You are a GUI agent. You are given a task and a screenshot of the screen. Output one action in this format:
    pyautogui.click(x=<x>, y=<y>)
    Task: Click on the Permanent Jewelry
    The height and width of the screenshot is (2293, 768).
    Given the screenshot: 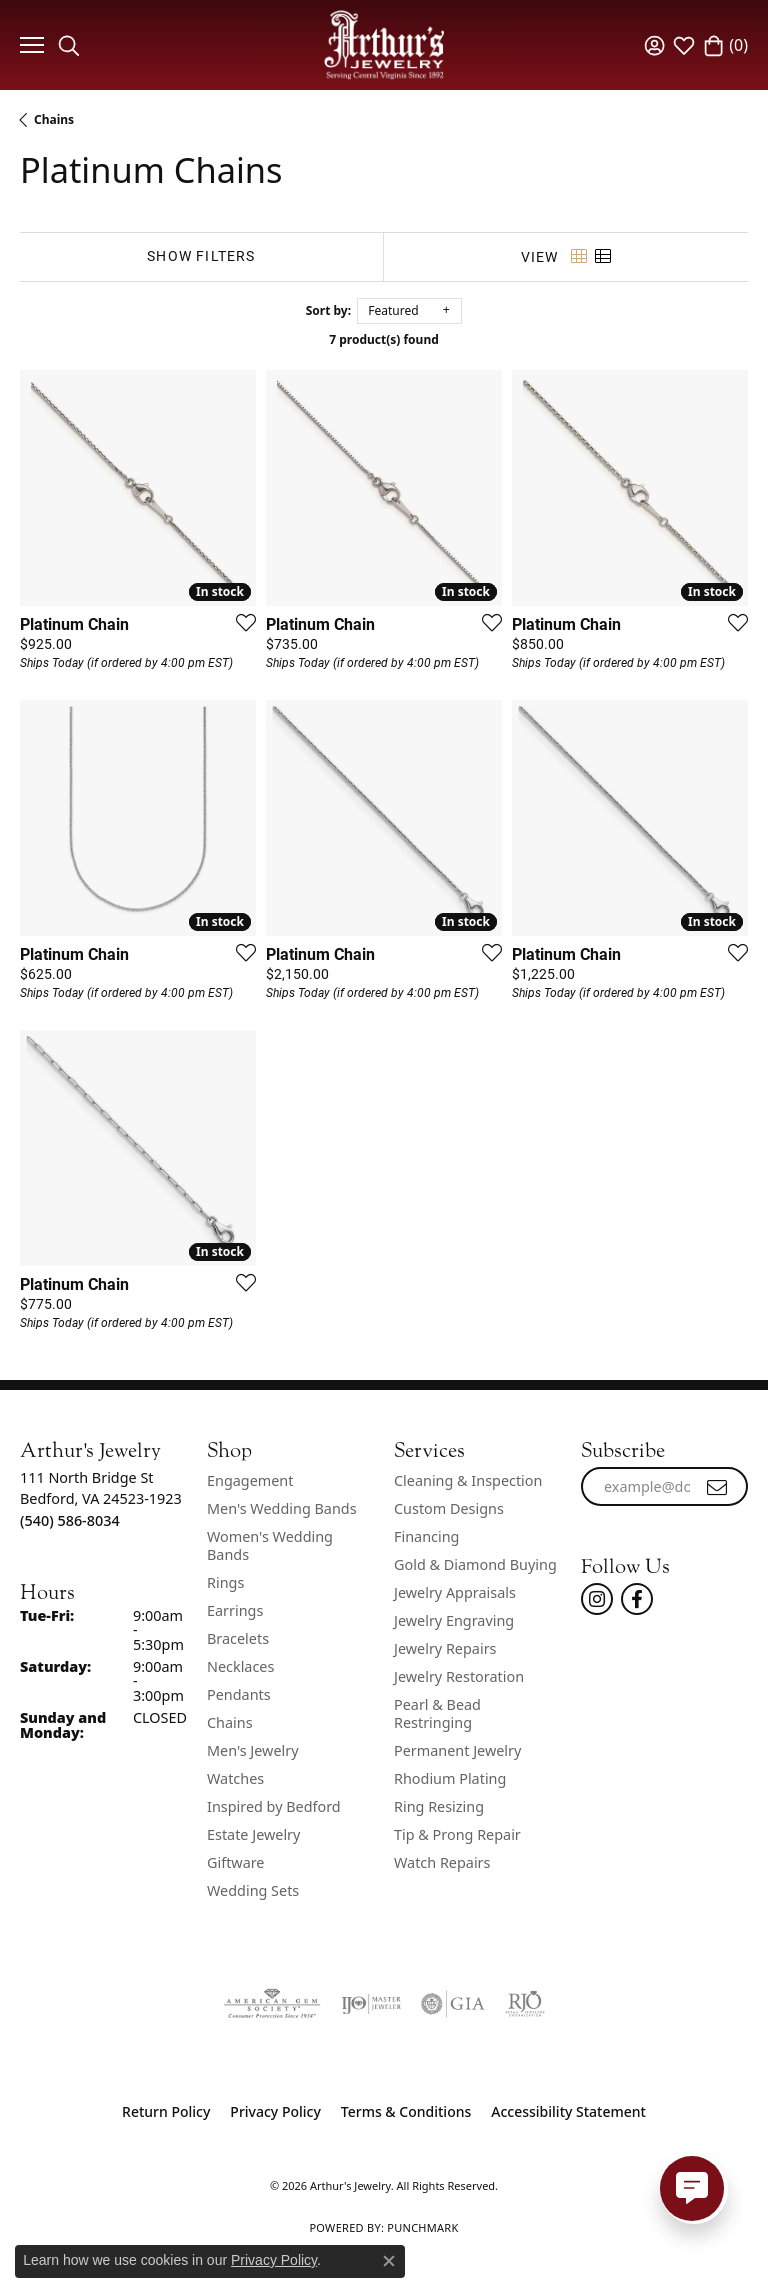 What is the action you would take?
    pyautogui.click(x=457, y=1750)
    